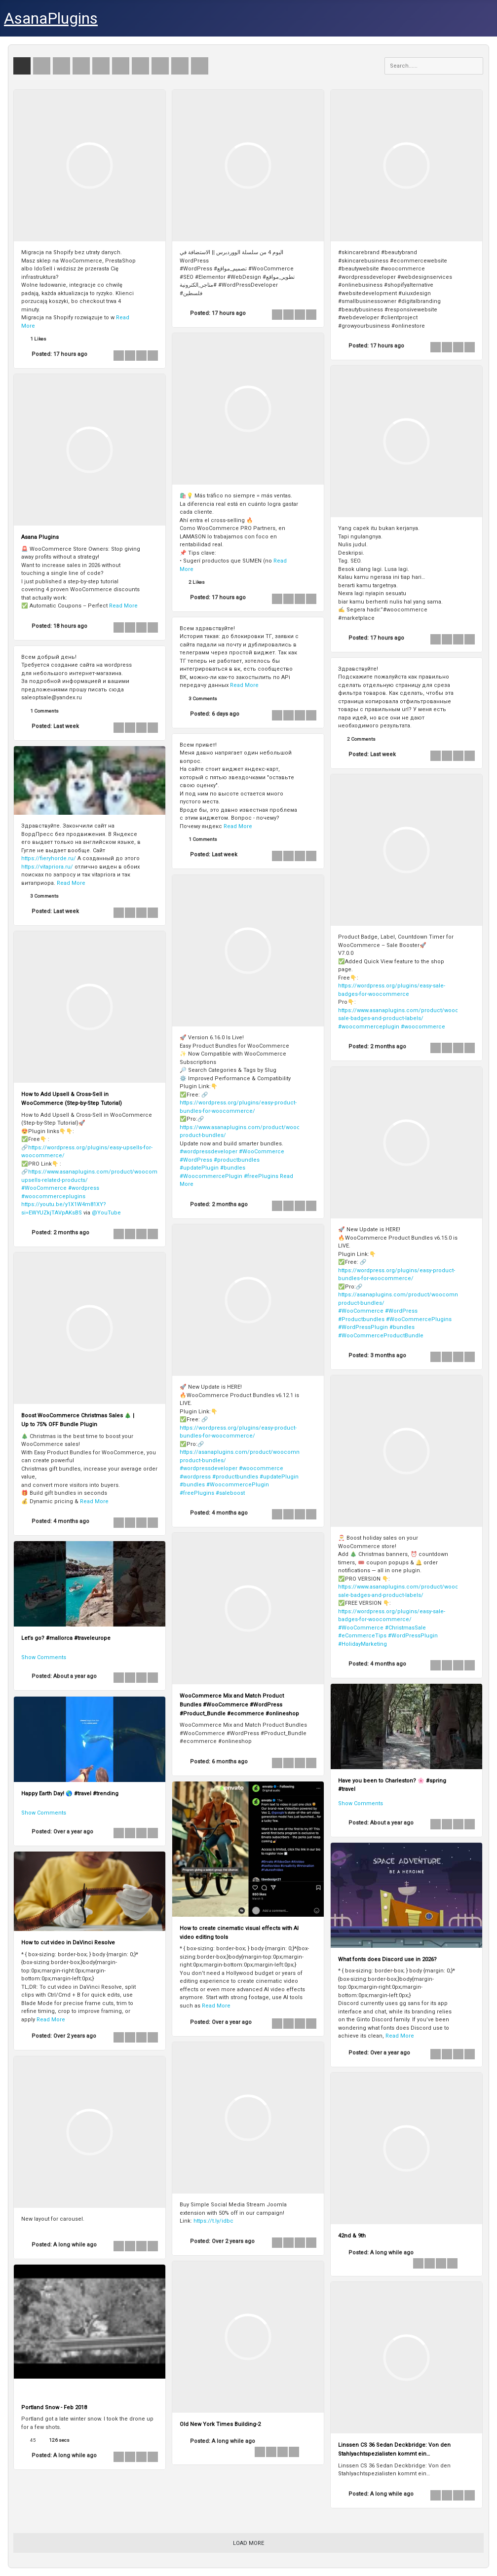  Describe the element at coordinates (352, 2236) in the screenshot. I see `42nd & 9th` at that location.